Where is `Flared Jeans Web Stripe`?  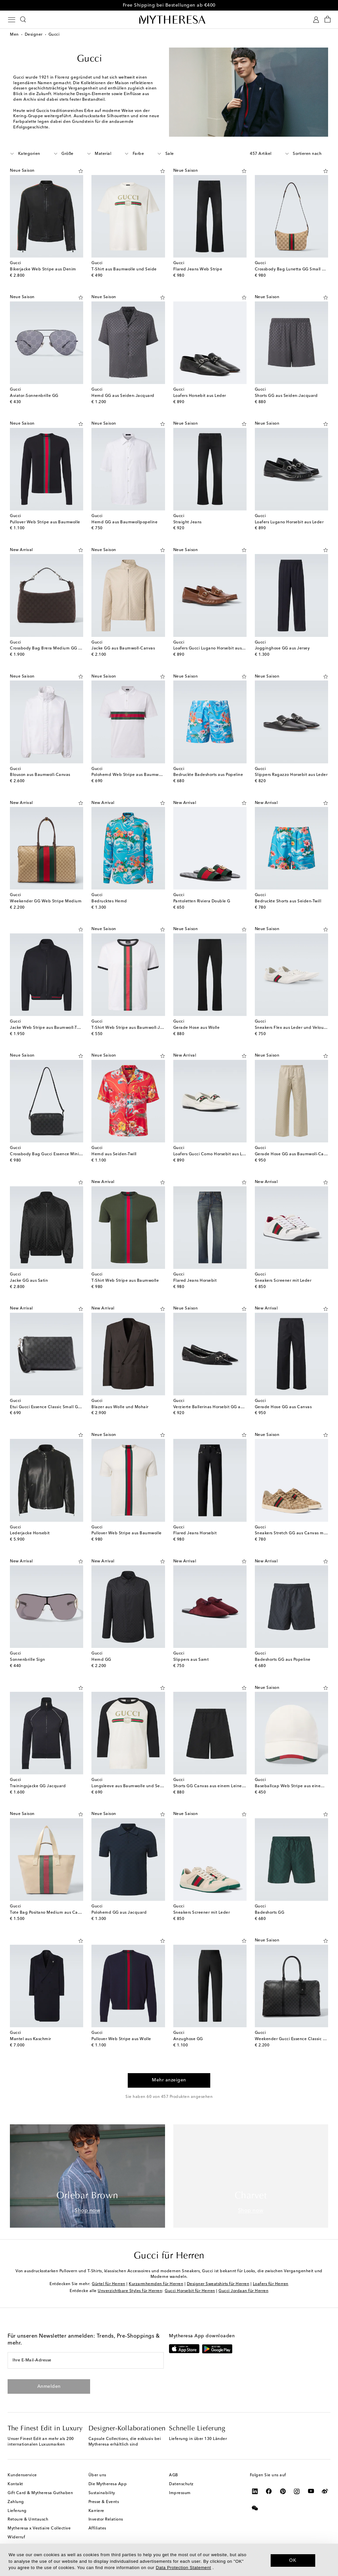 Flared Jeans Web Stripe is located at coordinates (197, 269).